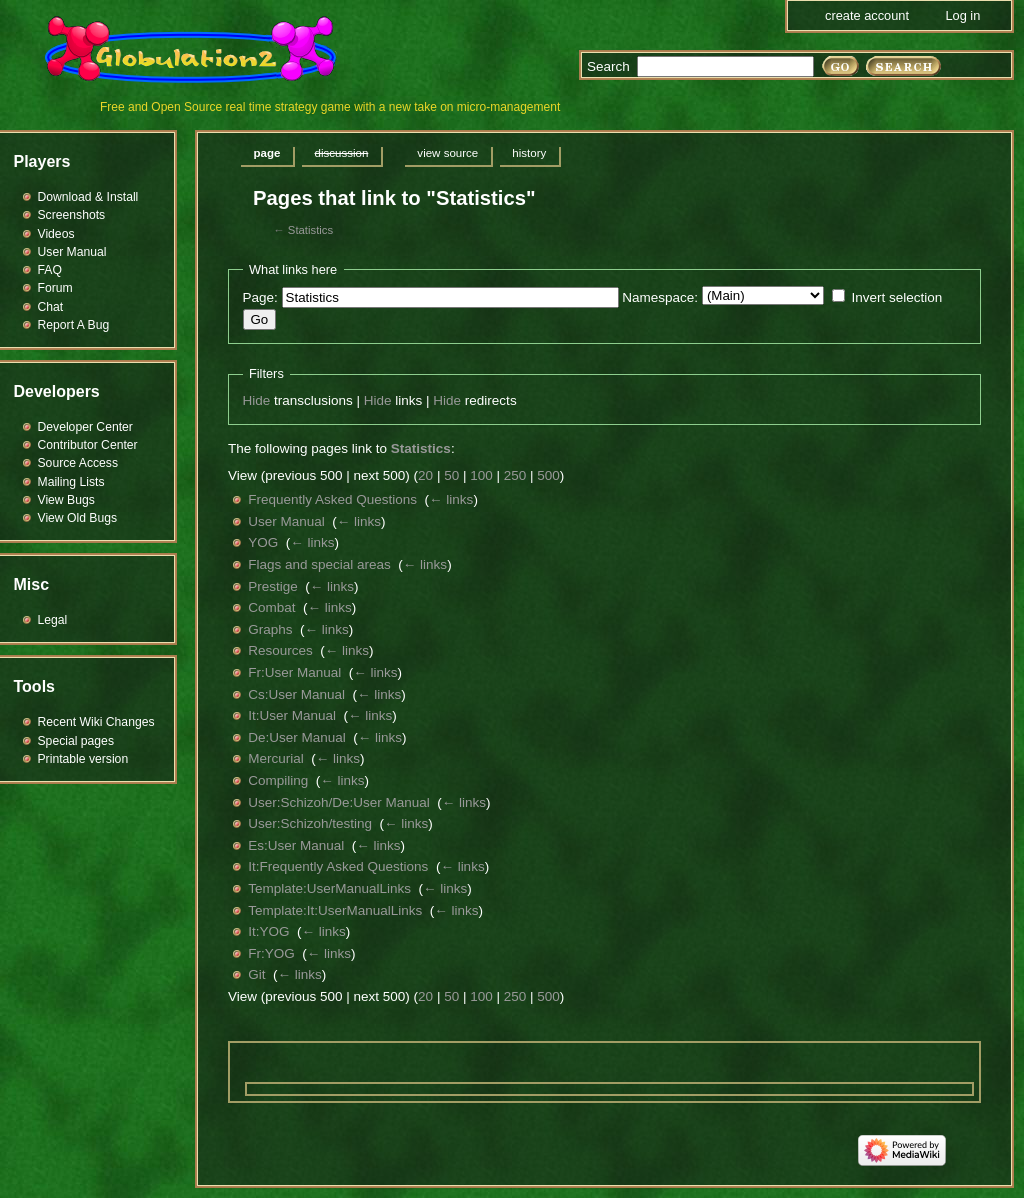 The width and height of the screenshot is (1024, 1198). What do you see at coordinates (66, 500) in the screenshot?
I see `View Bugs` at bounding box center [66, 500].